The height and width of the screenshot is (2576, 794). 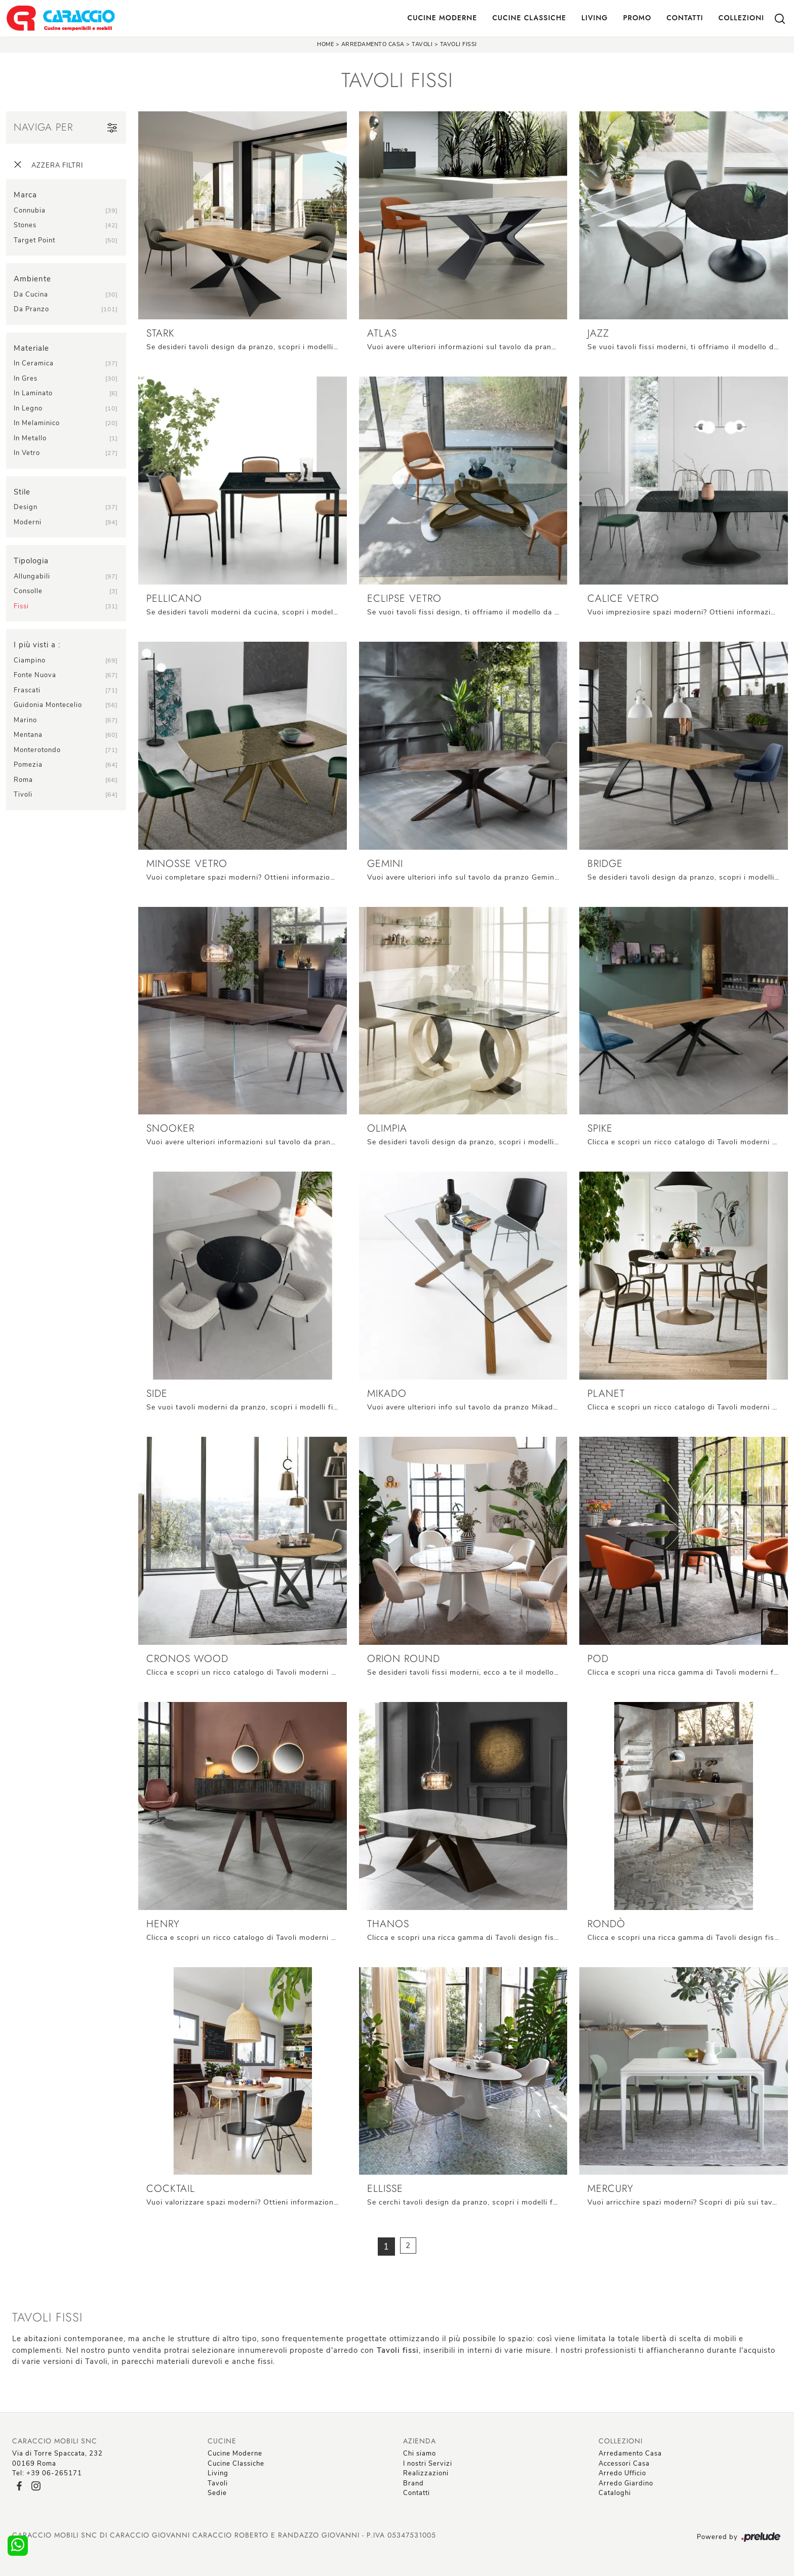 I want to click on Arredamento Casa, so click(x=373, y=44).